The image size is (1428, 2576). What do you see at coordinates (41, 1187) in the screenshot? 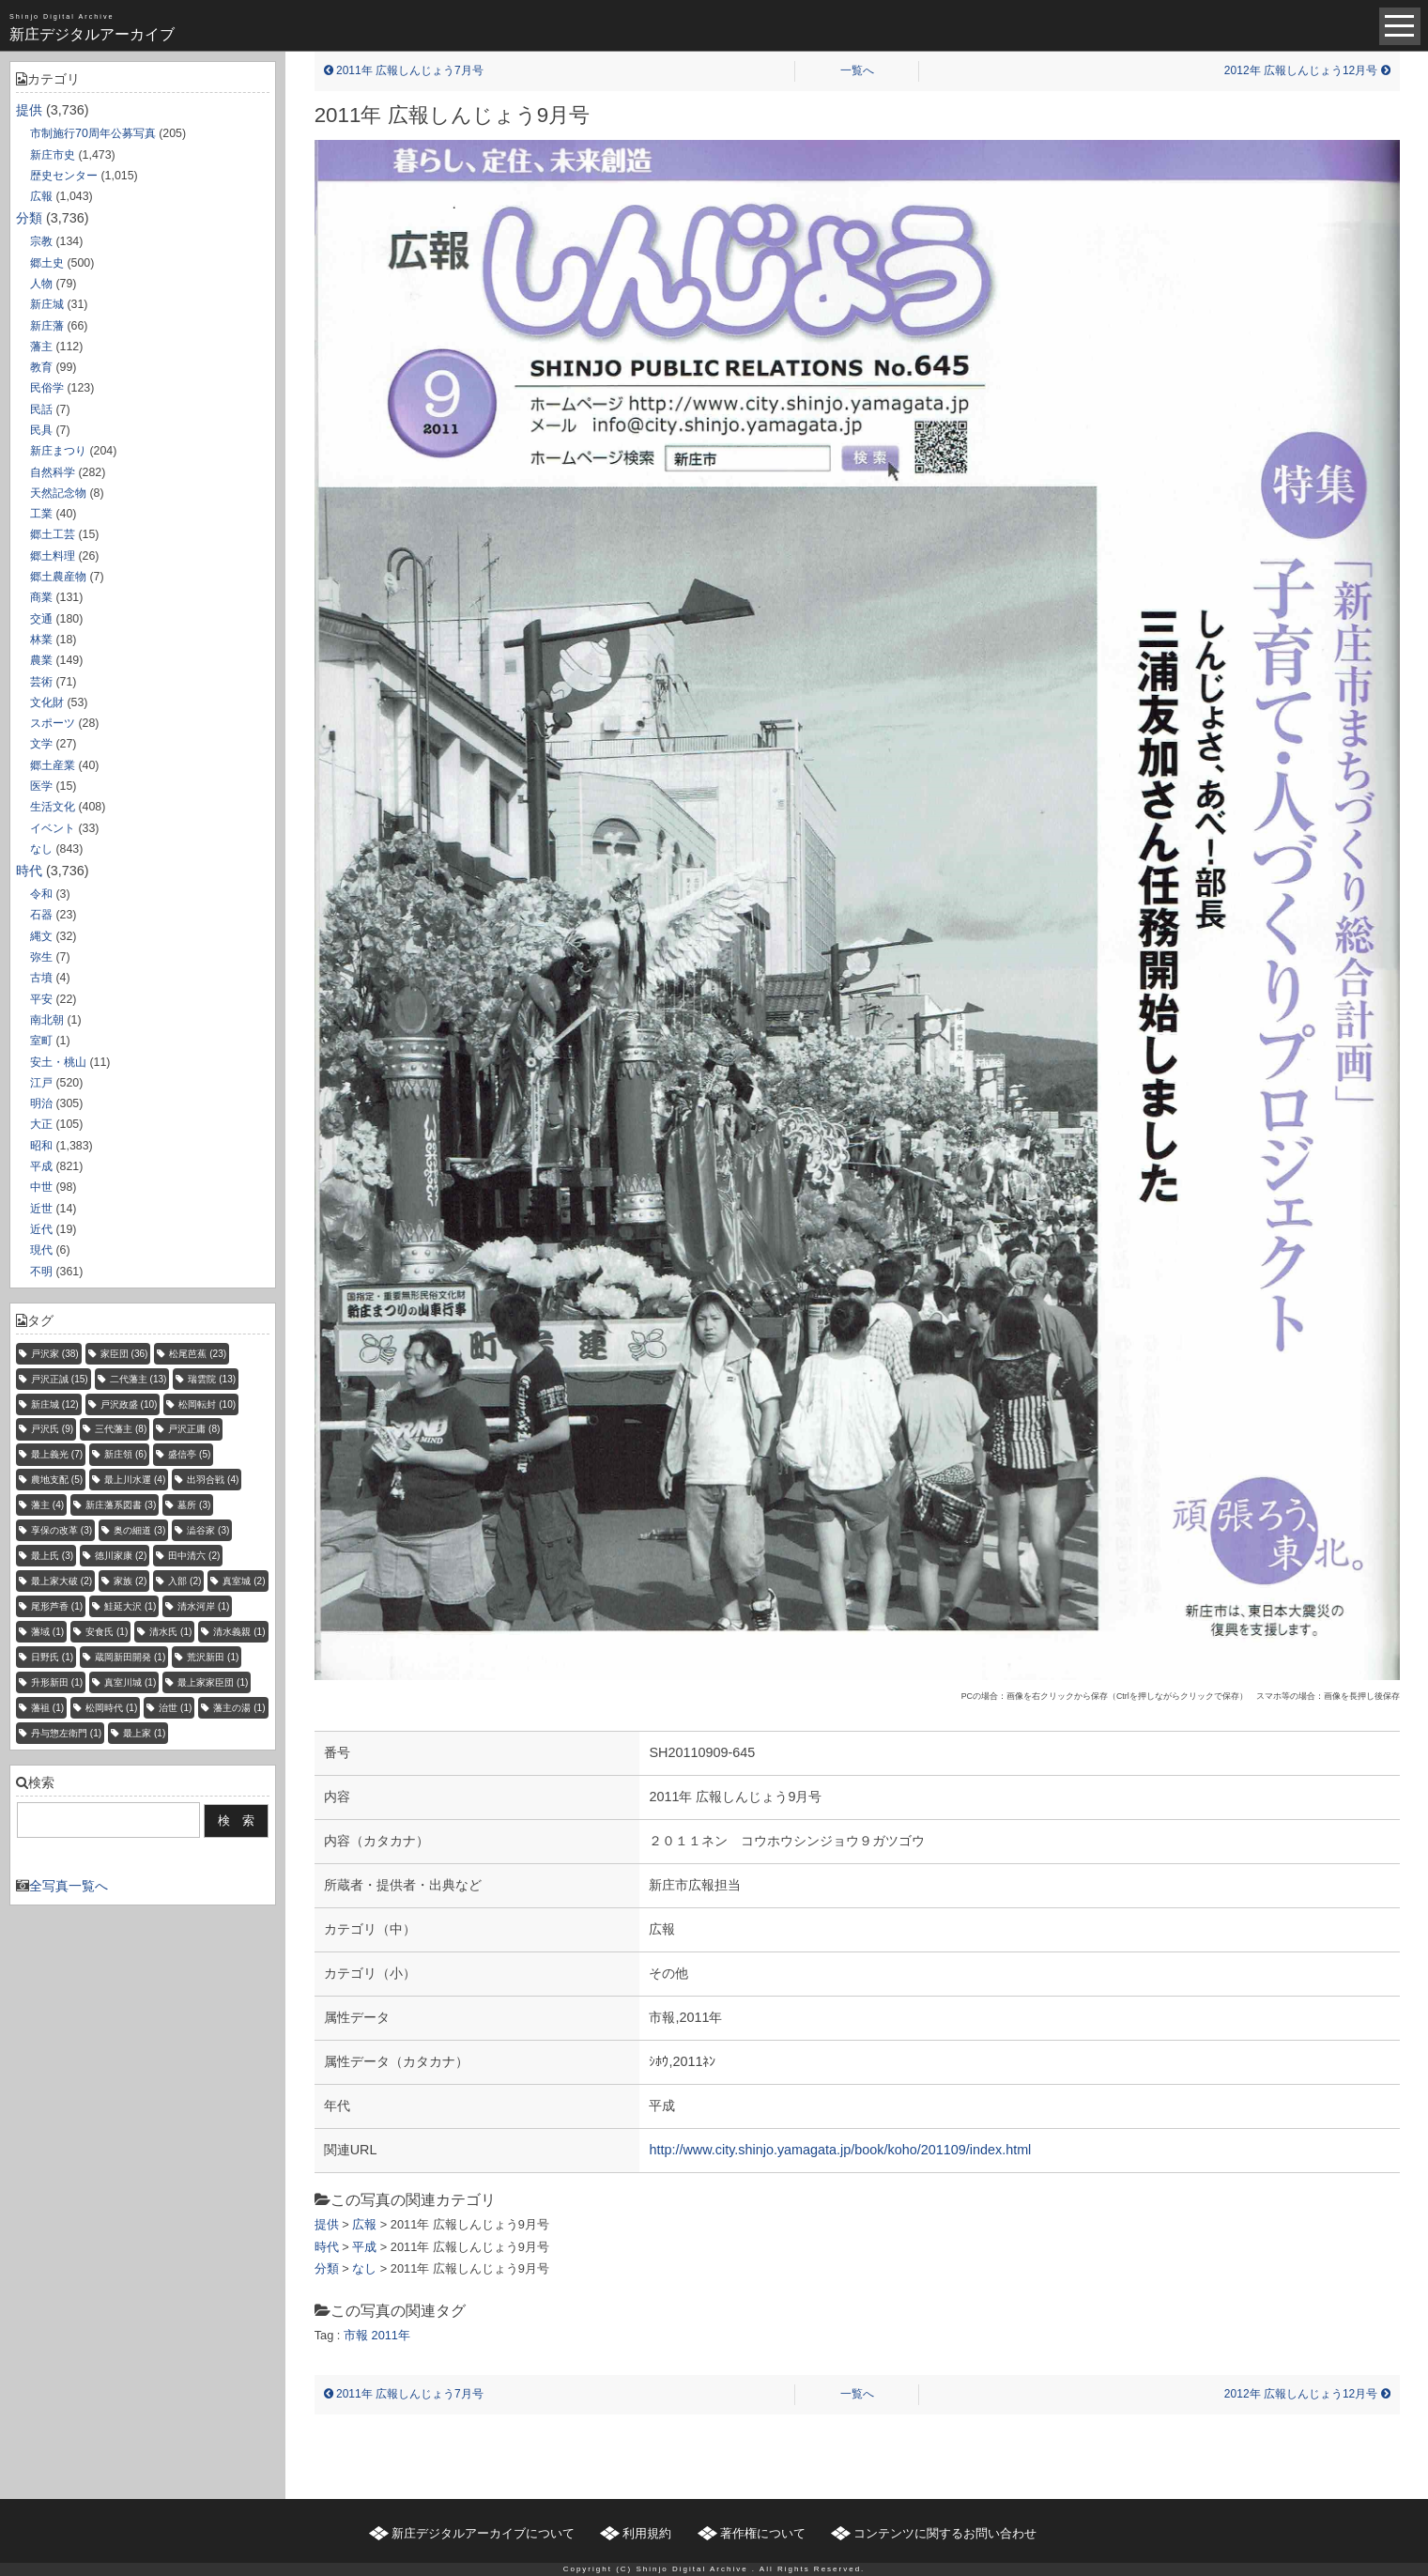
I see `中世` at bounding box center [41, 1187].